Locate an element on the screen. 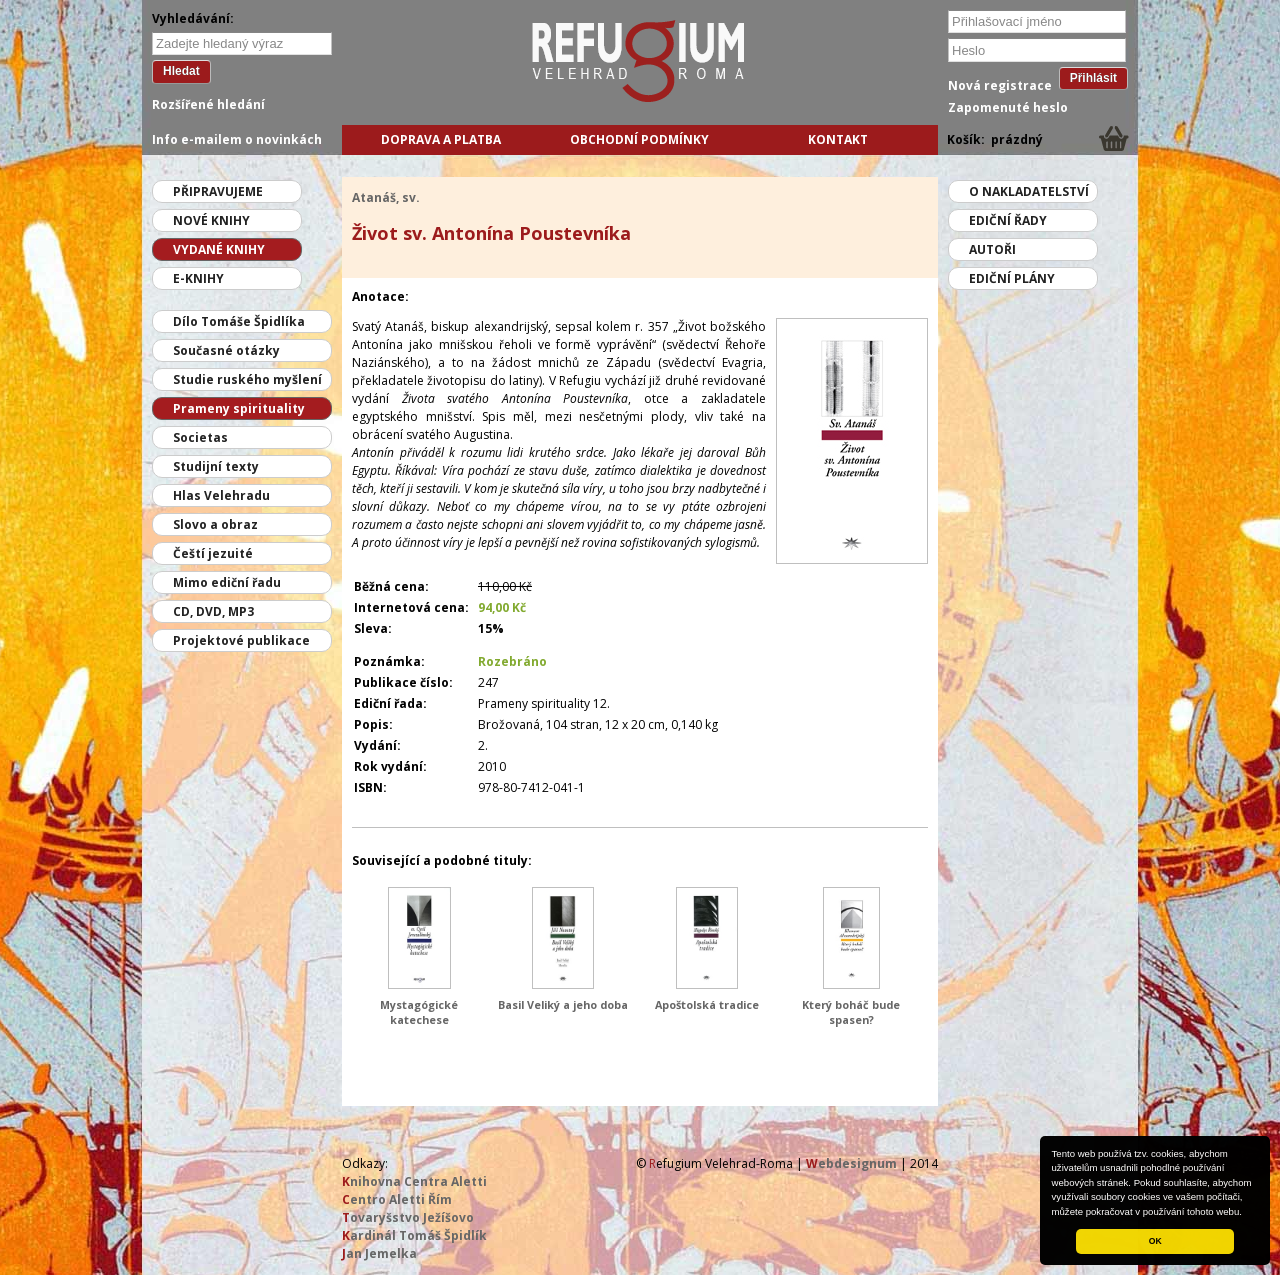  CD, DVD, MP3 is located at coordinates (213, 611).